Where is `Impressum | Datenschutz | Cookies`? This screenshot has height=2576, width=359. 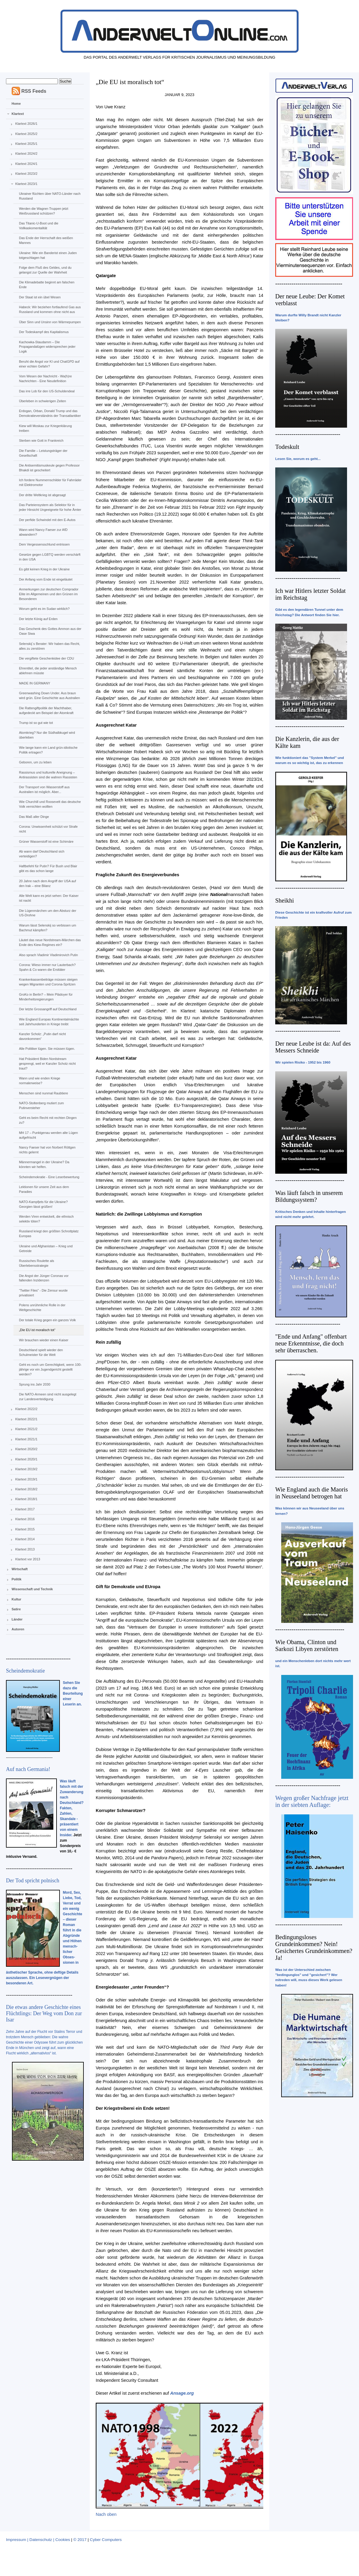 Impressum | Datenschutz | Cookies is located at coordinates (38, 2539).